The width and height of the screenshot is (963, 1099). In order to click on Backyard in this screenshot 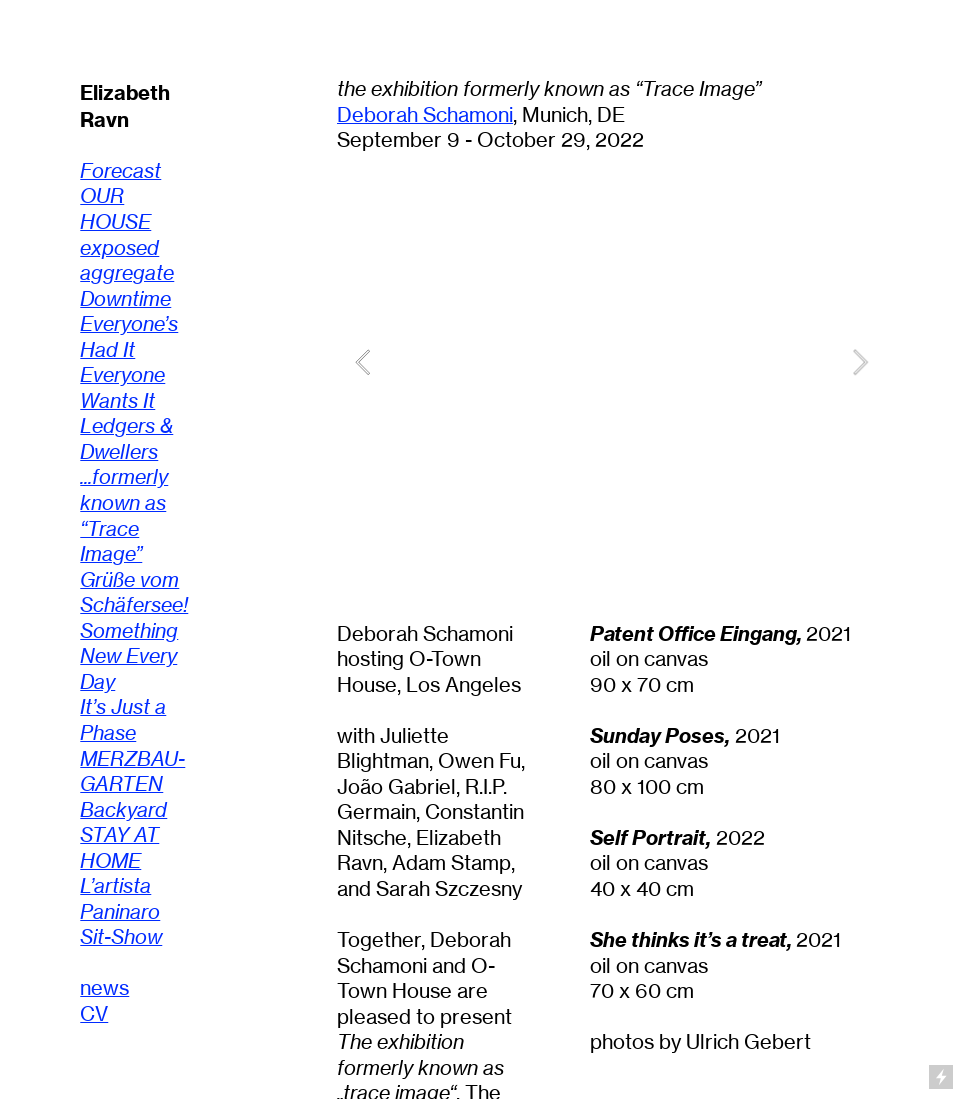, I will do `click(123, 810)`.